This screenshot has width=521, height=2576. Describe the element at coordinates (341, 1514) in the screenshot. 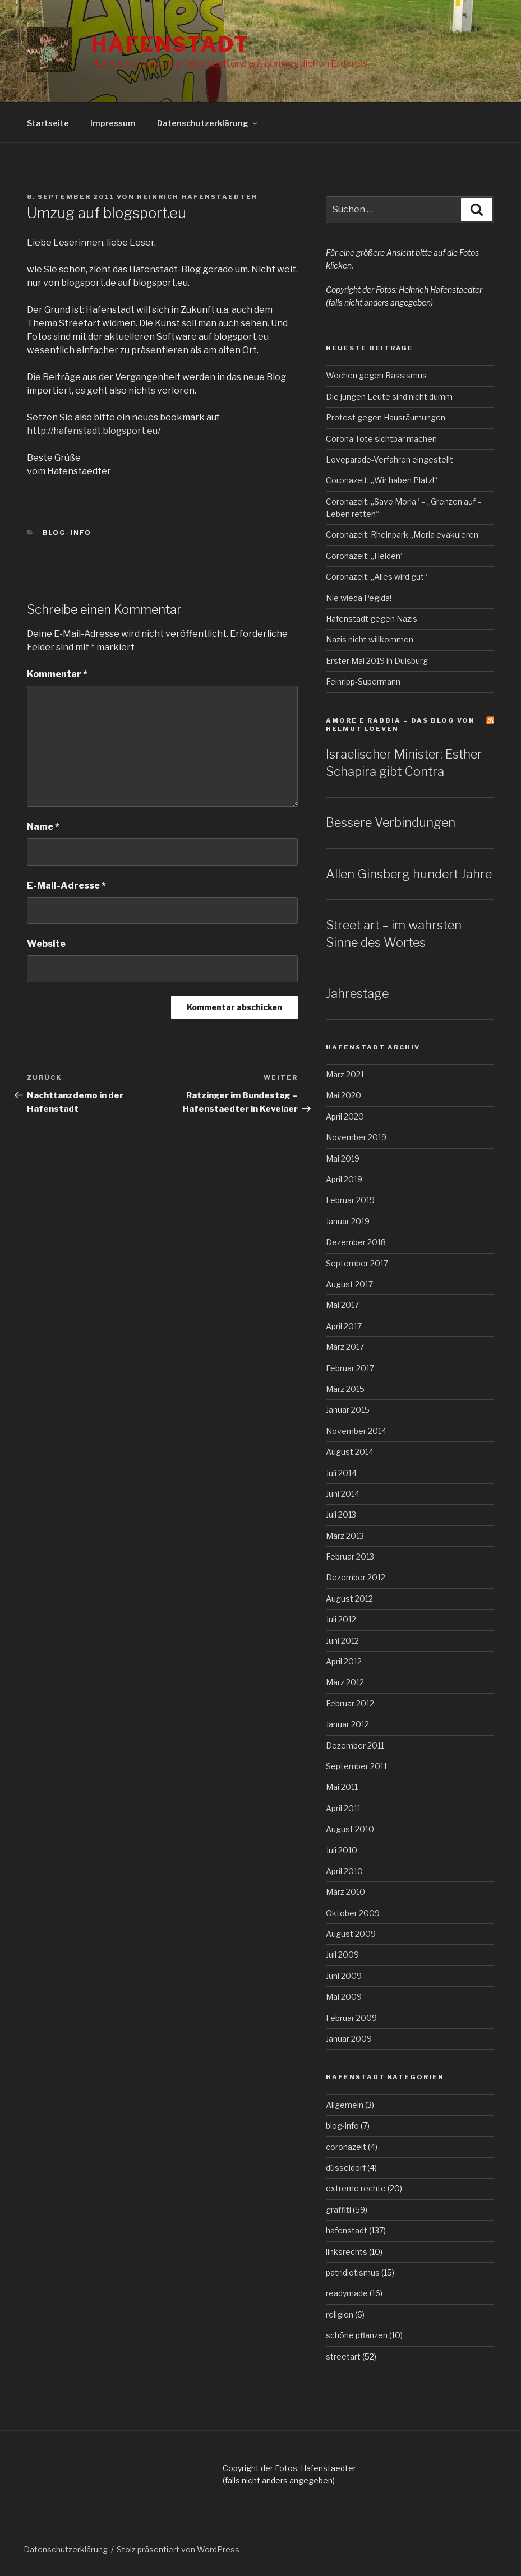

I see `Juli 2013` at that location.